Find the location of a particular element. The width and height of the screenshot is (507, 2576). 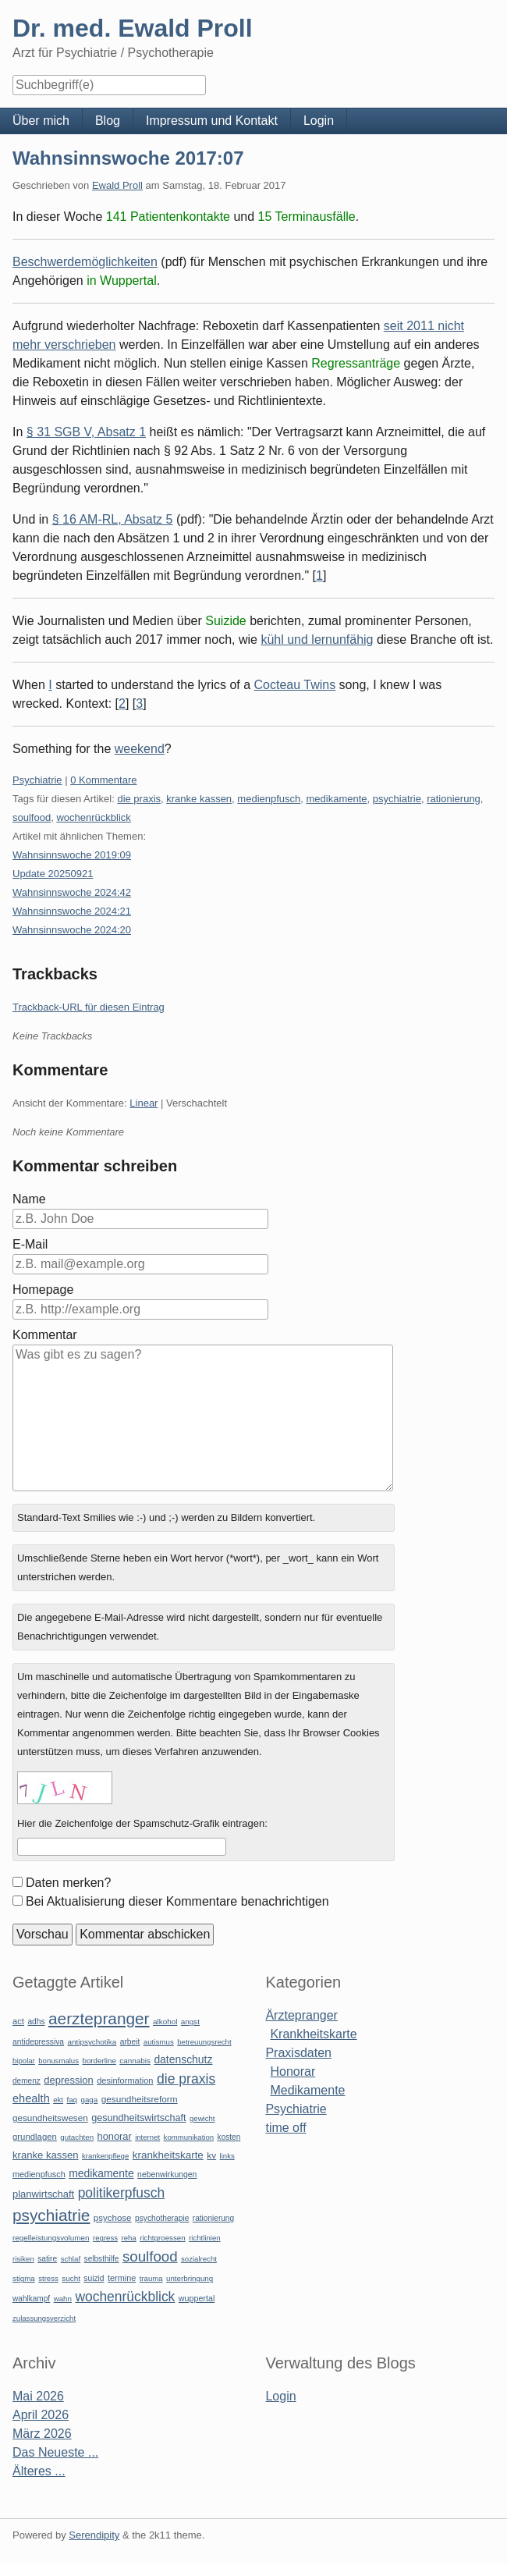

krankenpflege is located at coordinates (105, 2155).